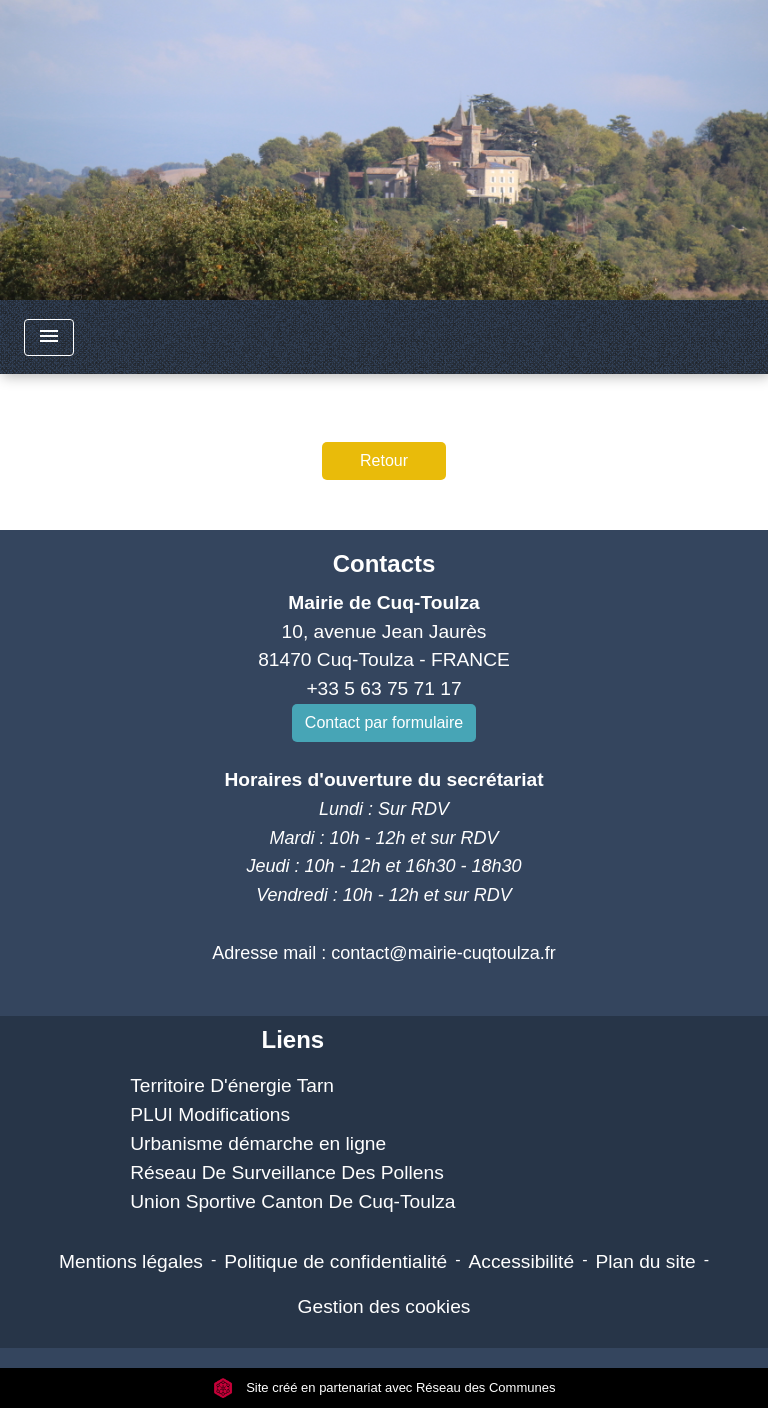 The height and width of the screenshot is (1408, 768). What do you see at coordinates (383, 688) in the screenshot?
I see `+33 5 63 75 71 17` at bounding box center [383, 688].